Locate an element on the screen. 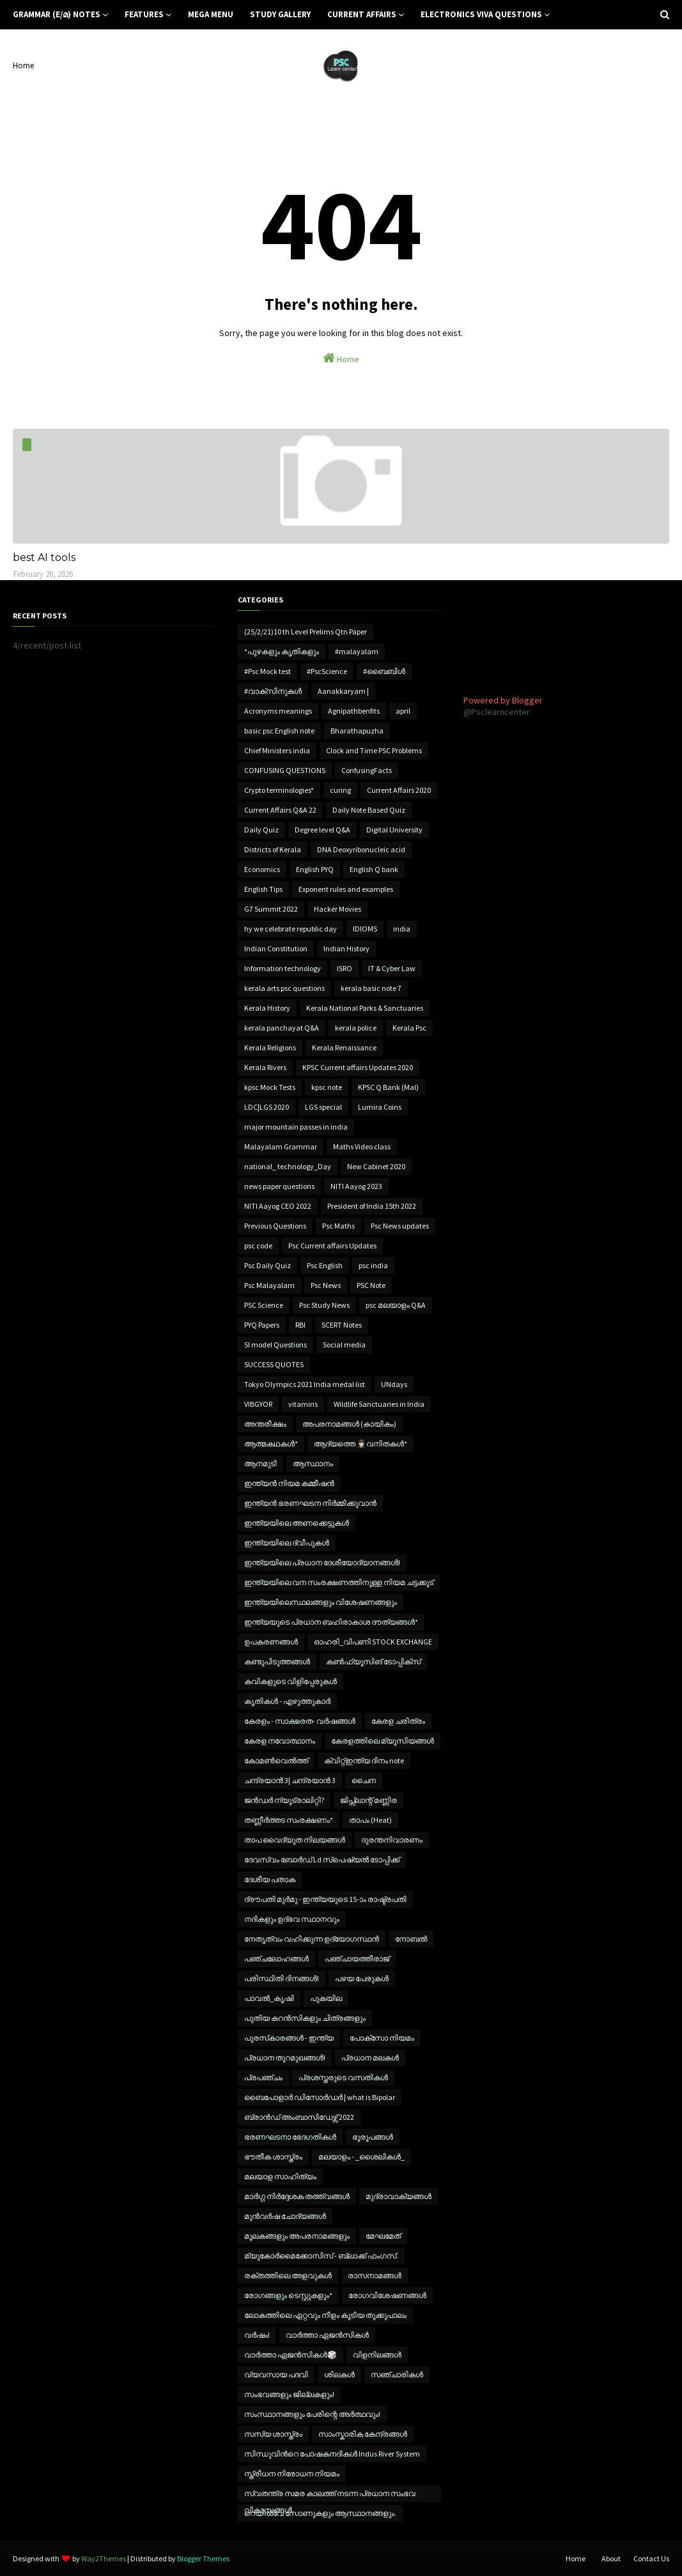 This screenshot has width=682, height=2576. താപം (Heat) is located at coordinates (370, 1820).